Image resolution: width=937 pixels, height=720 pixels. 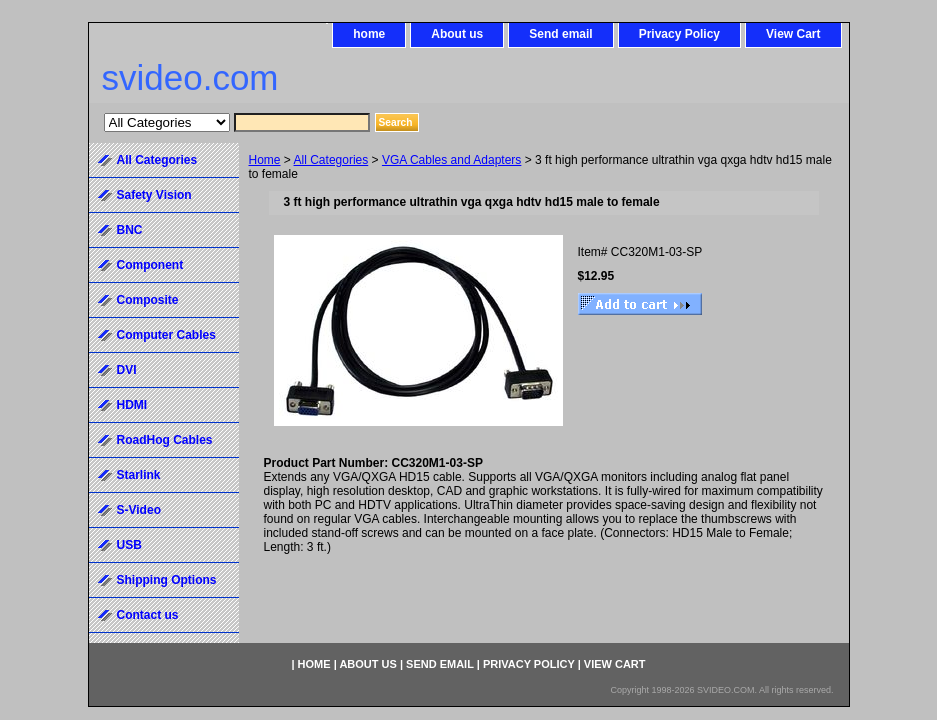 I want to click on Component, so click(x=150, y=265).